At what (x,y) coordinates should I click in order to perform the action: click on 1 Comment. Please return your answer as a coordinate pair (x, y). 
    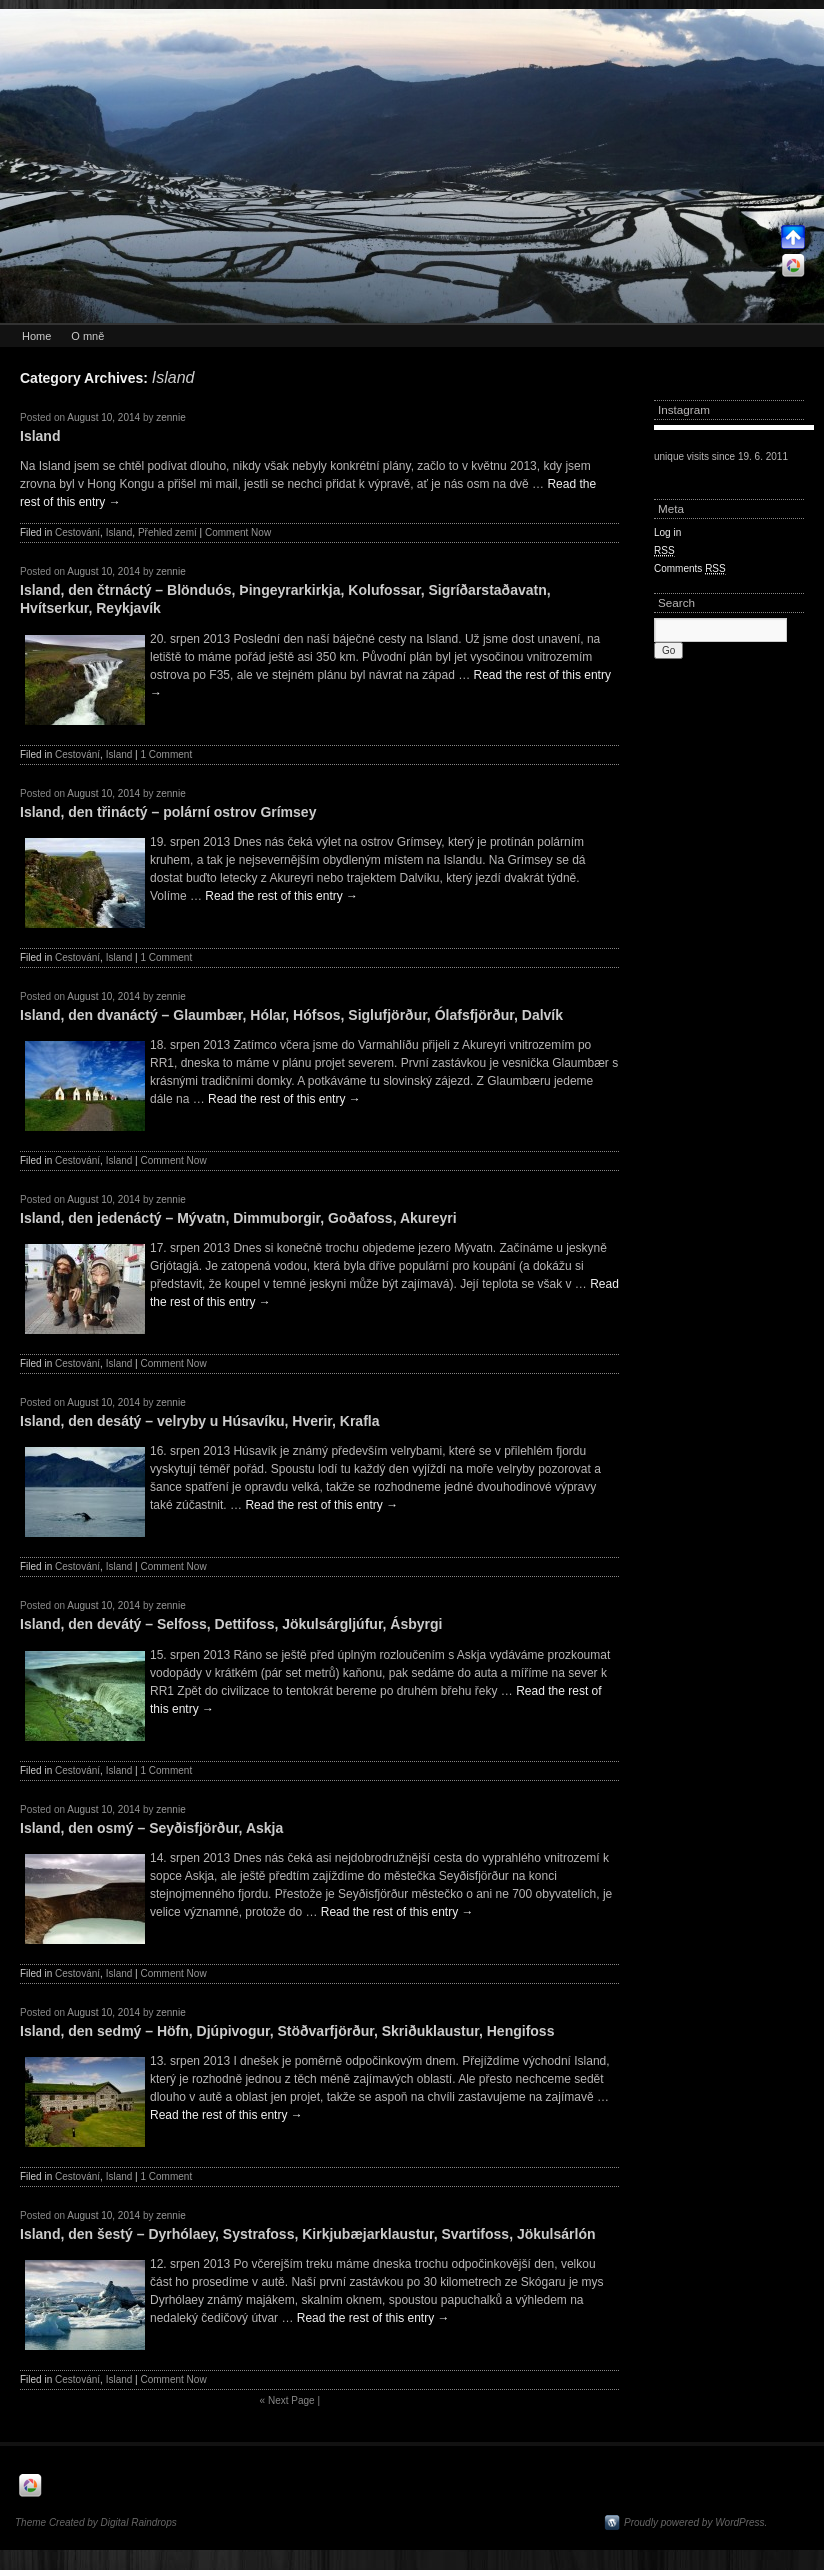
    Looking at the image, I should click on (166, 754).